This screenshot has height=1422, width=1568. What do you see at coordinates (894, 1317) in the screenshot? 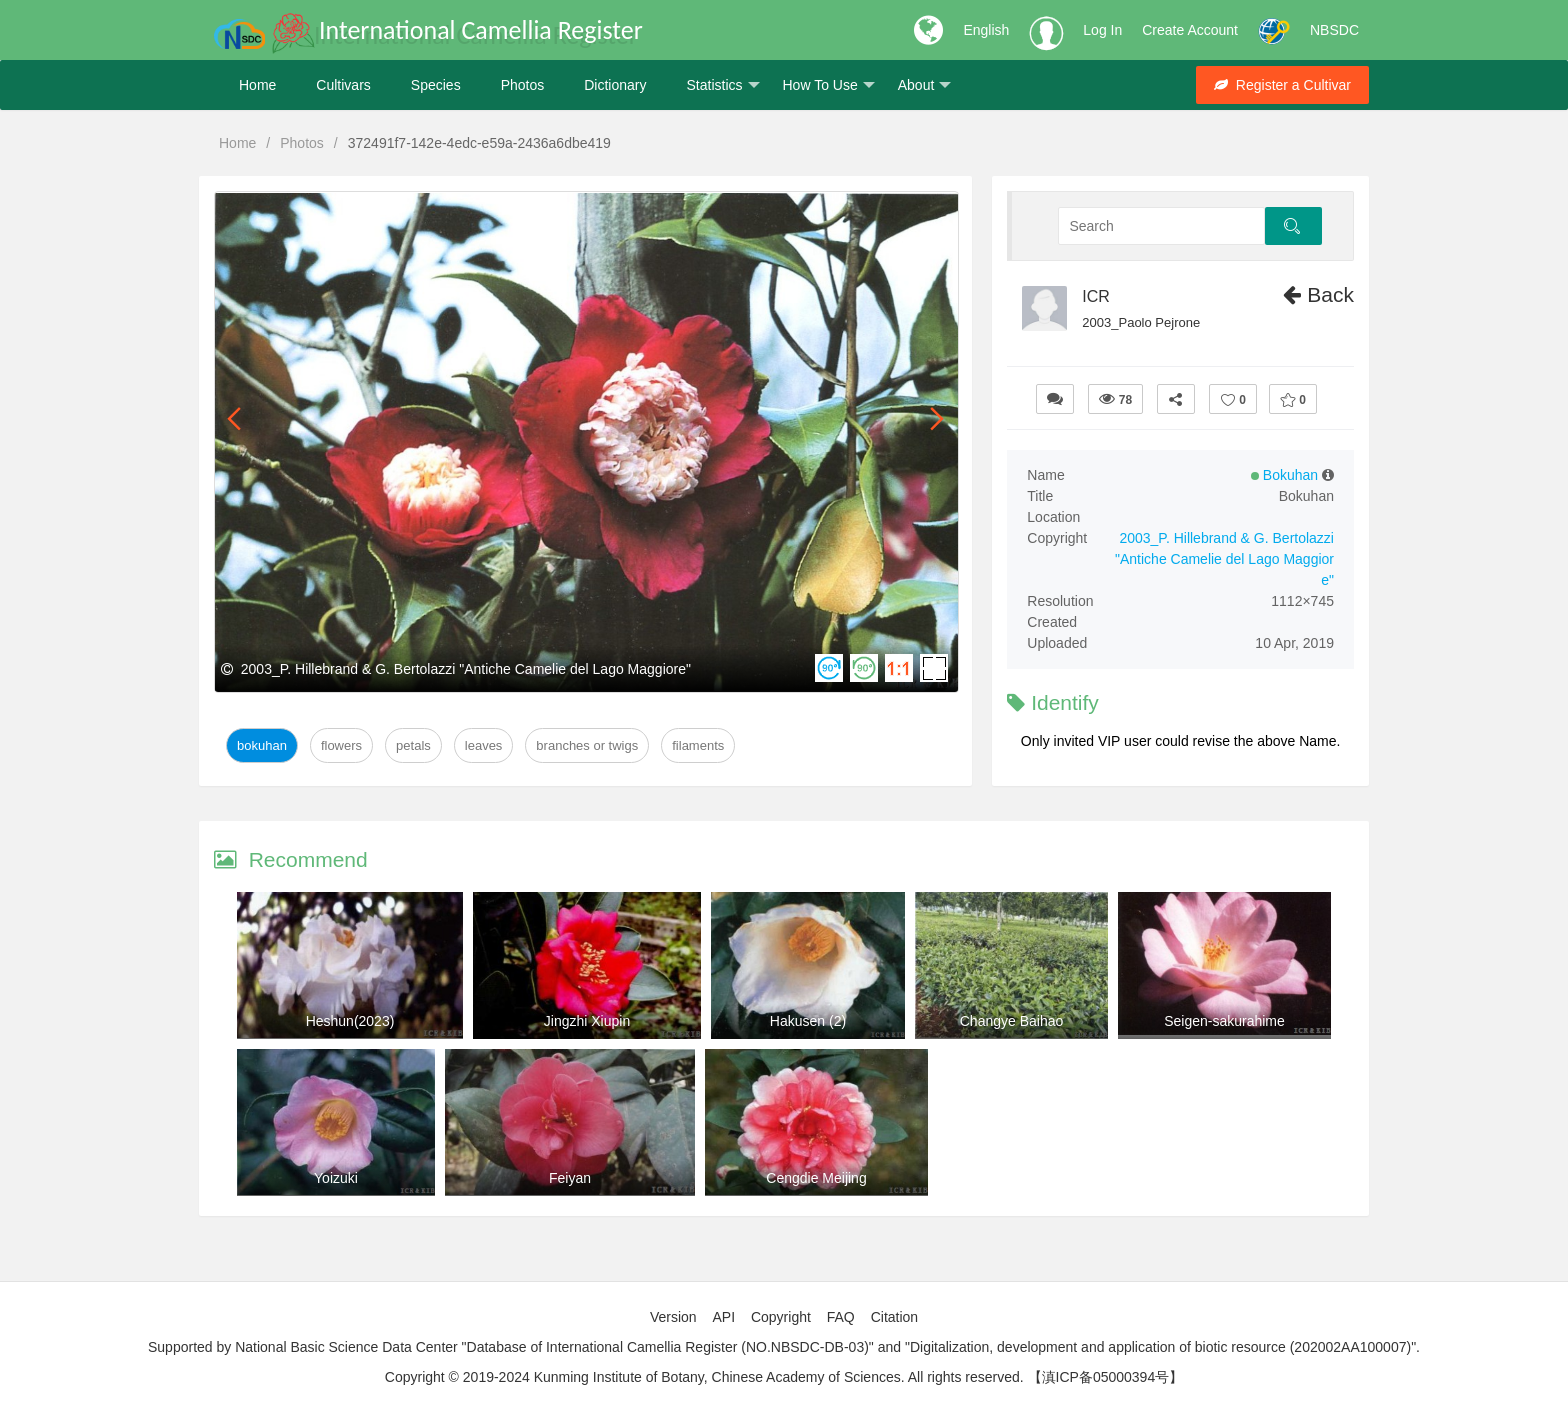
I see `Citation` at bounding box center [894, 1317].